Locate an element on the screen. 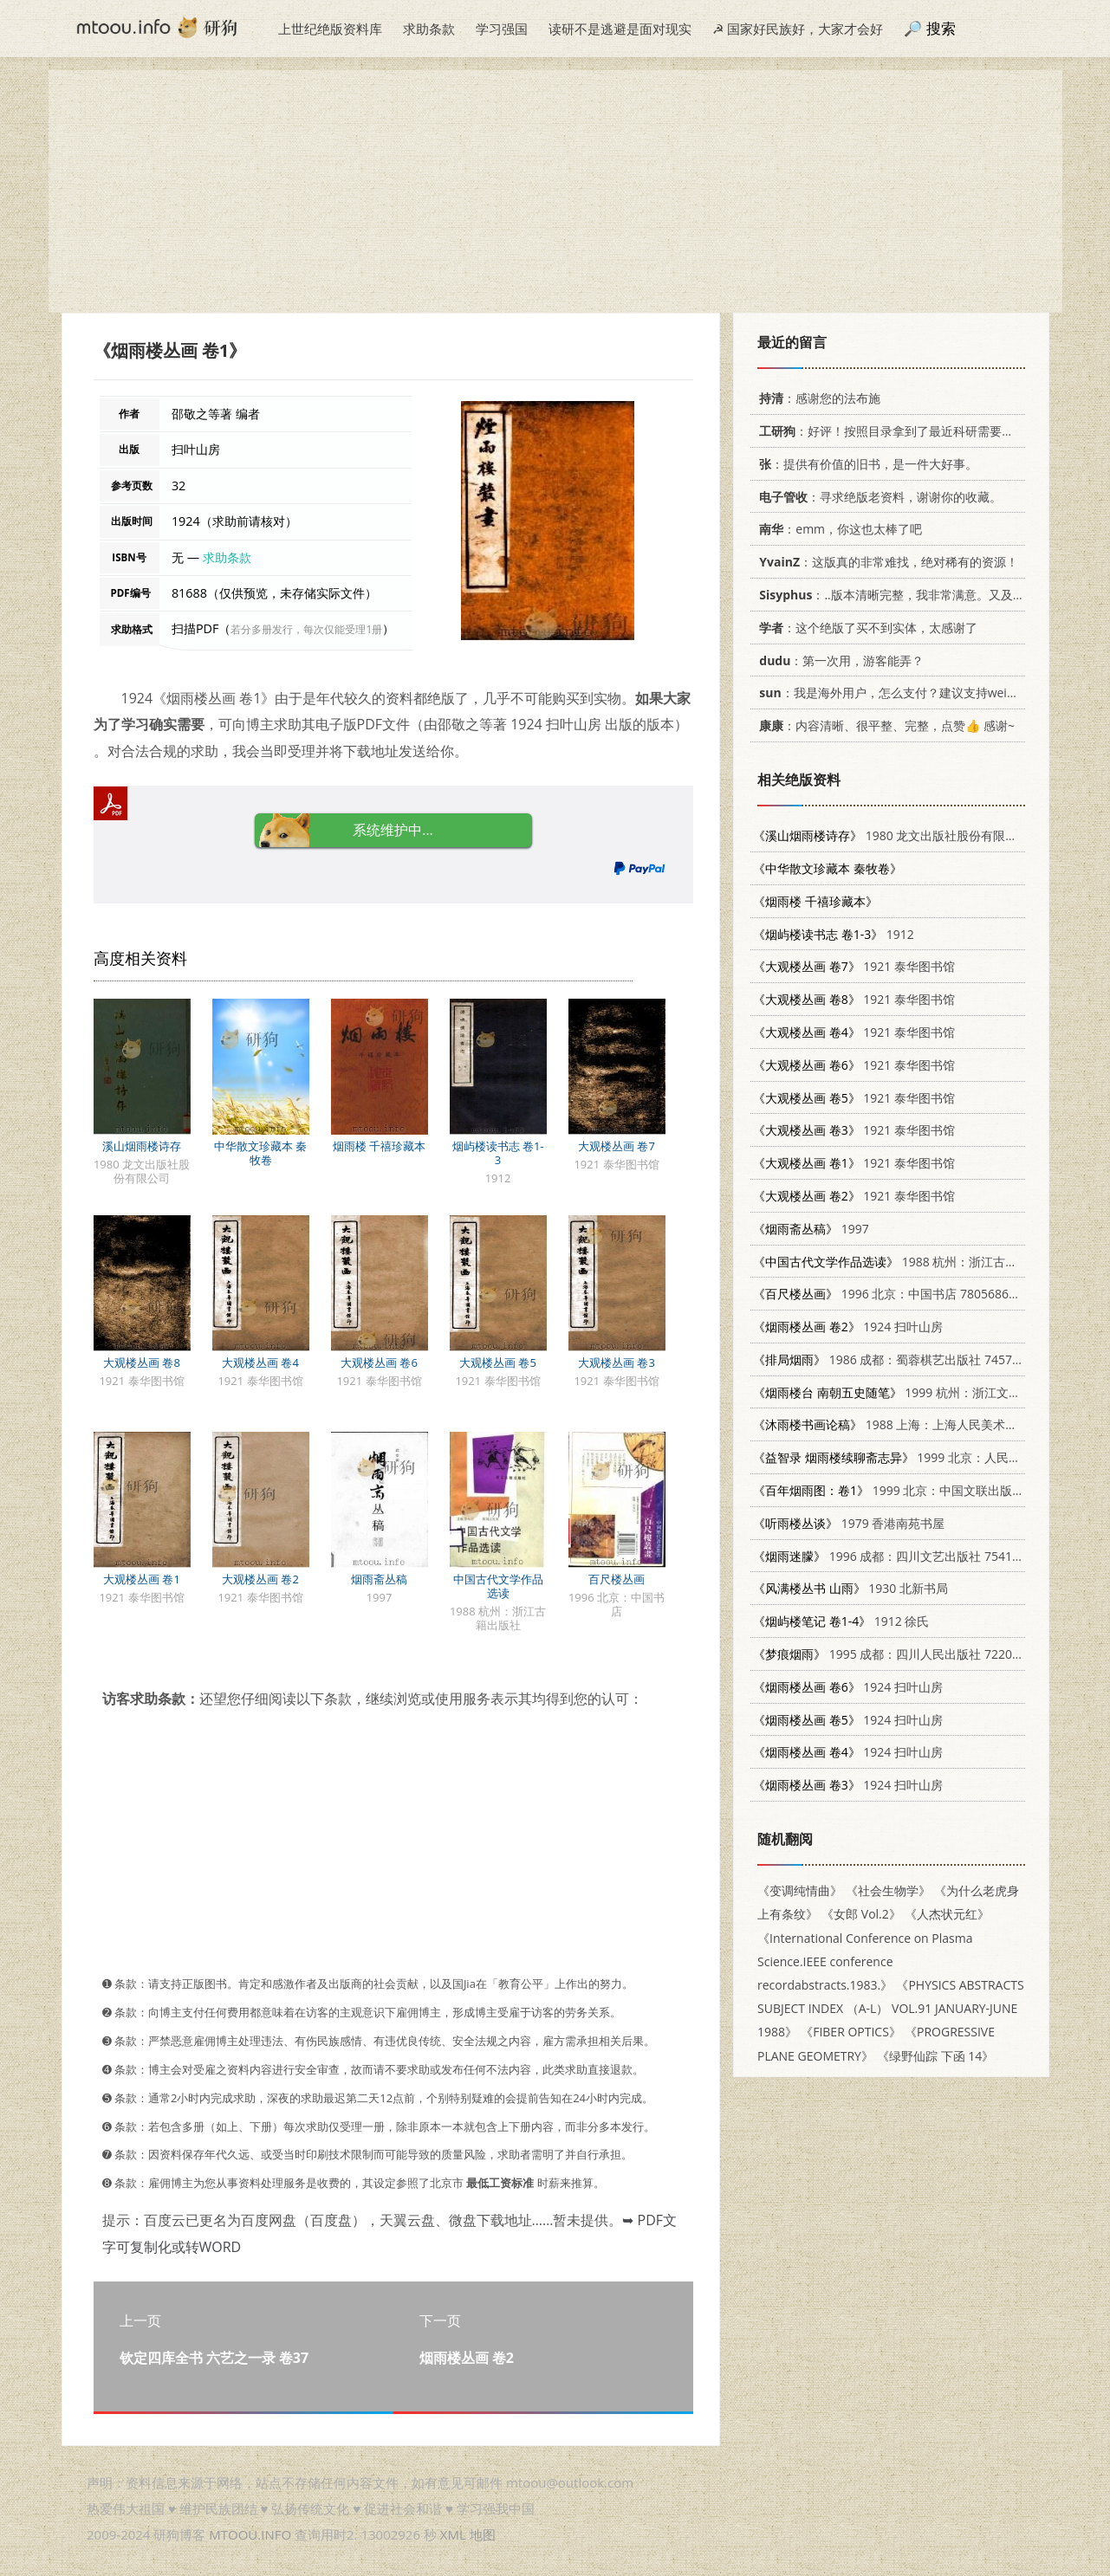 Image resolution: width=1110 pixels, height=2576 pixels. 大观楼丛画 卷1 is located at coordinates (141, 1579).